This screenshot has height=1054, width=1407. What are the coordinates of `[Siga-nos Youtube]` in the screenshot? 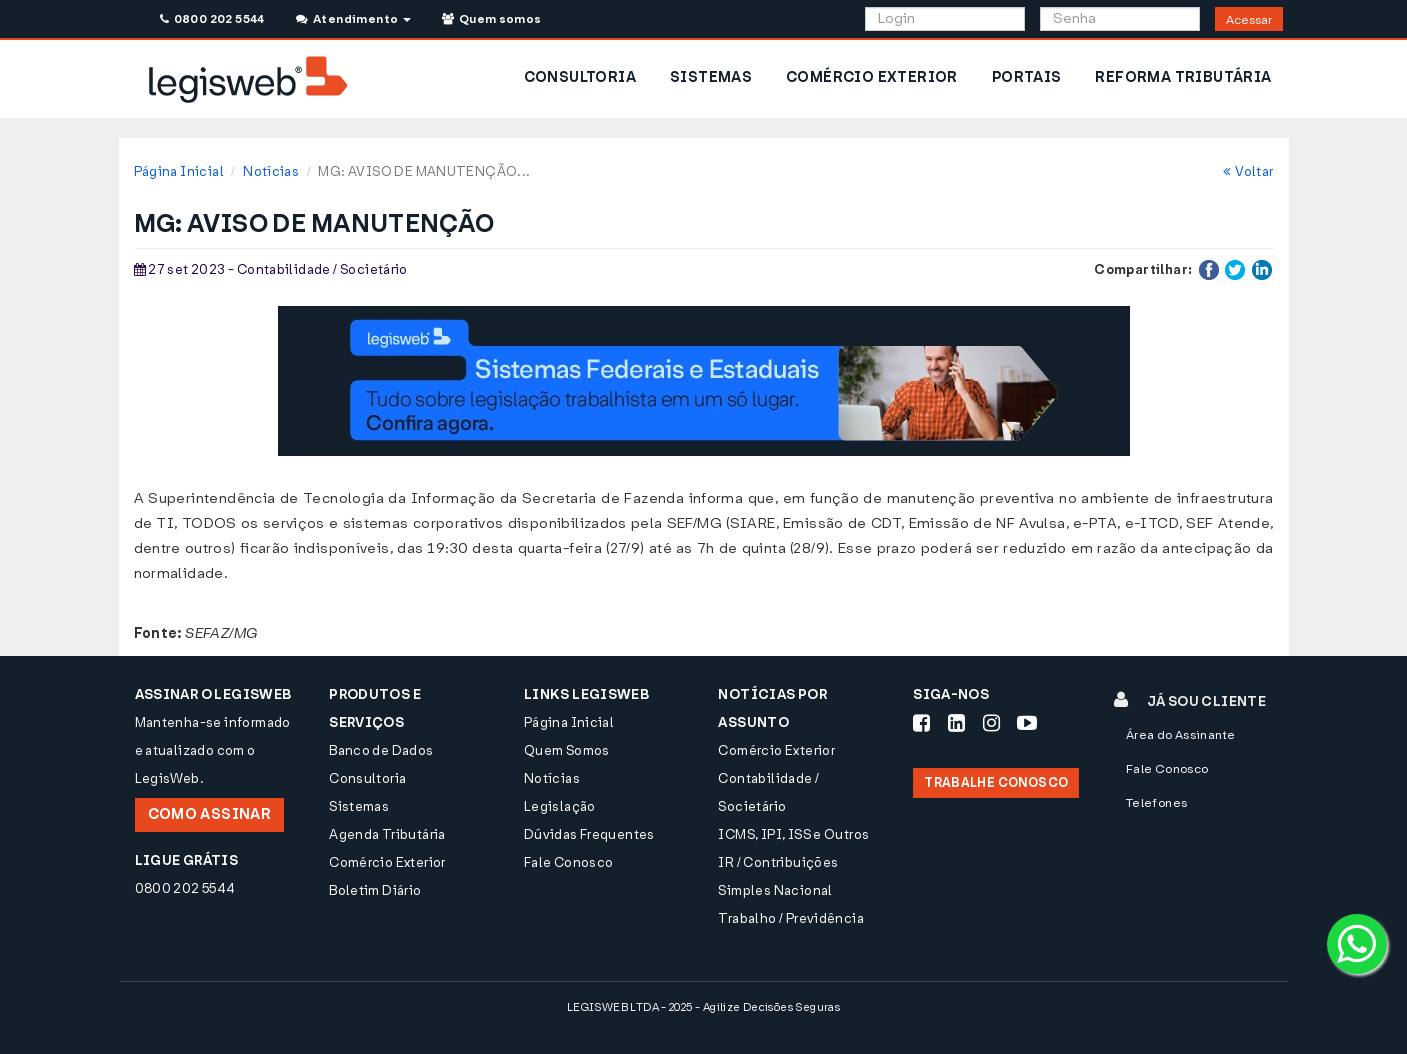 It's located at (1027, 723).